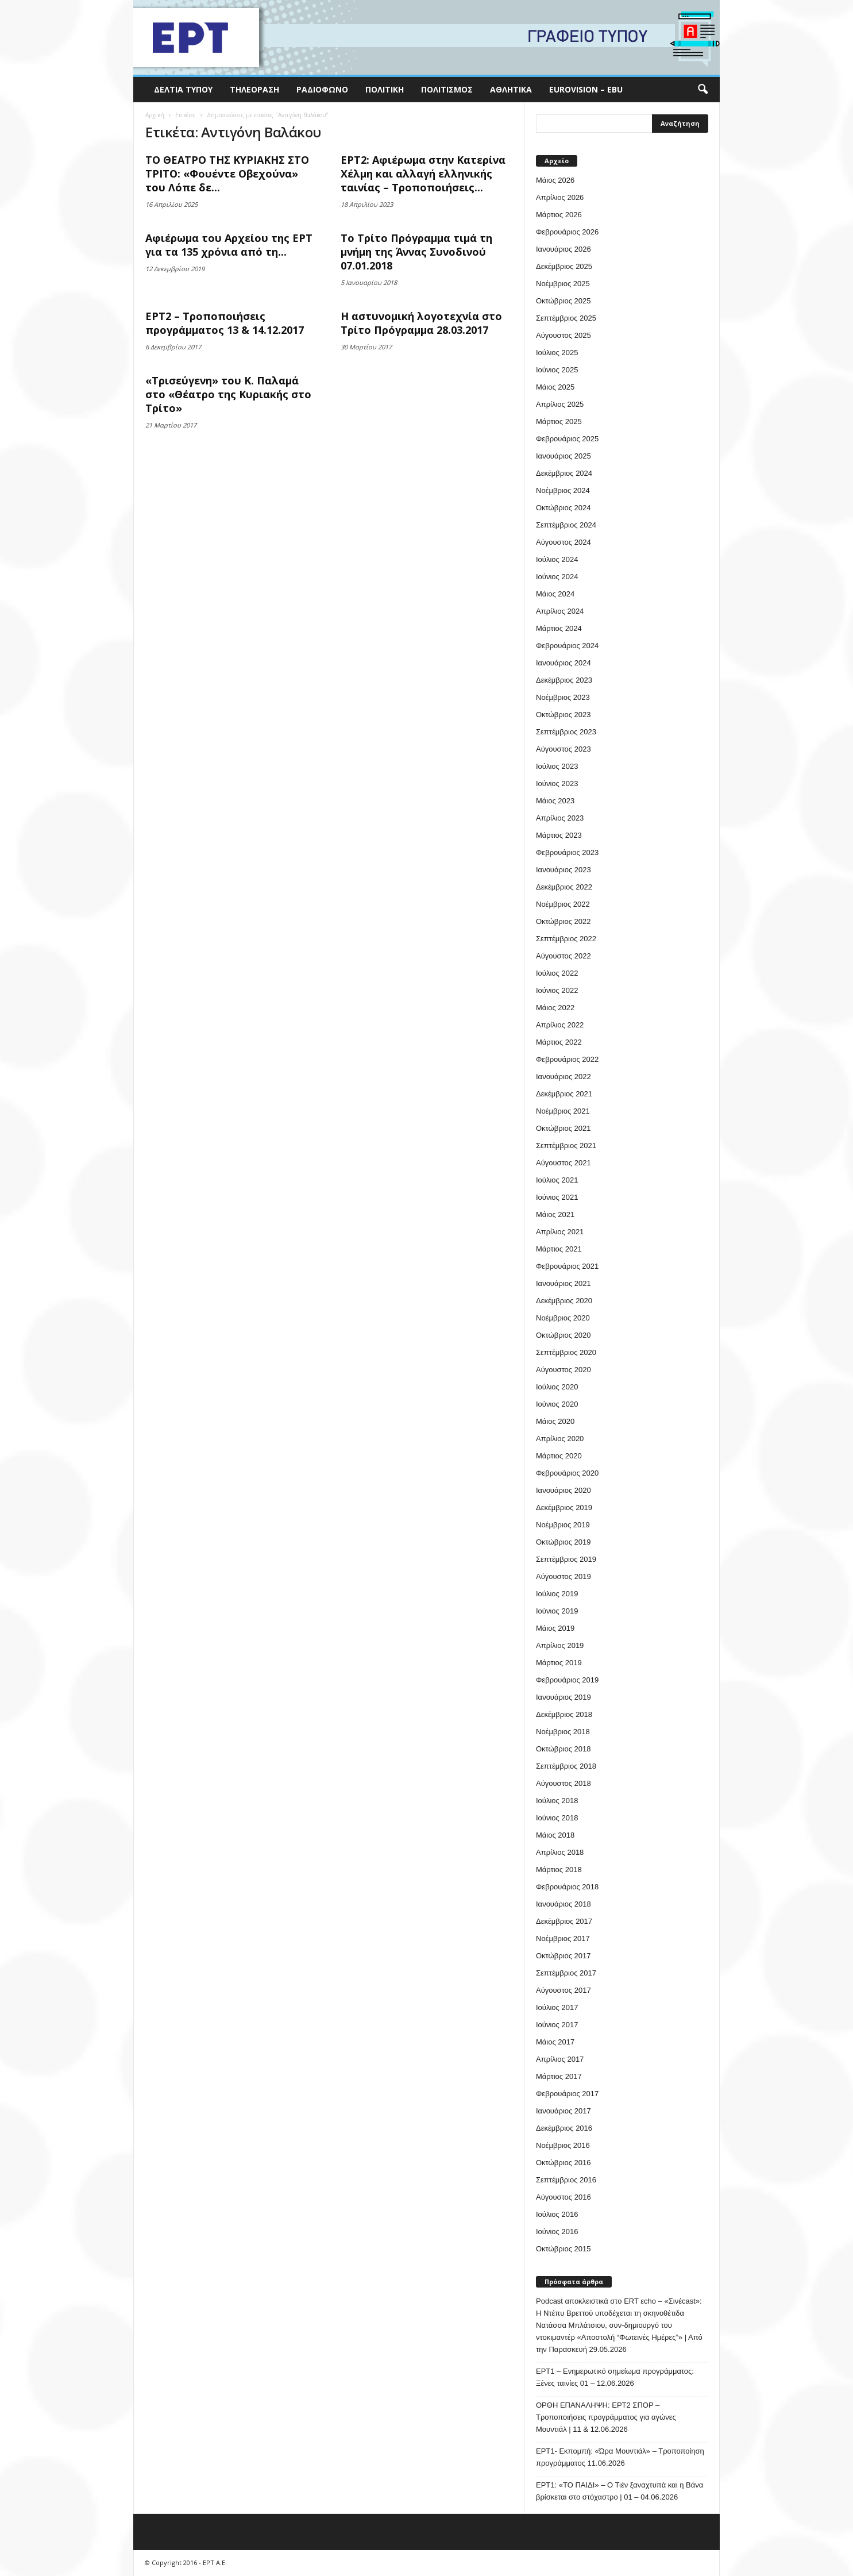  Describe the element at coordinates (560, 611) in the screenshot. I see `Απρίλιος 2024` at that location.